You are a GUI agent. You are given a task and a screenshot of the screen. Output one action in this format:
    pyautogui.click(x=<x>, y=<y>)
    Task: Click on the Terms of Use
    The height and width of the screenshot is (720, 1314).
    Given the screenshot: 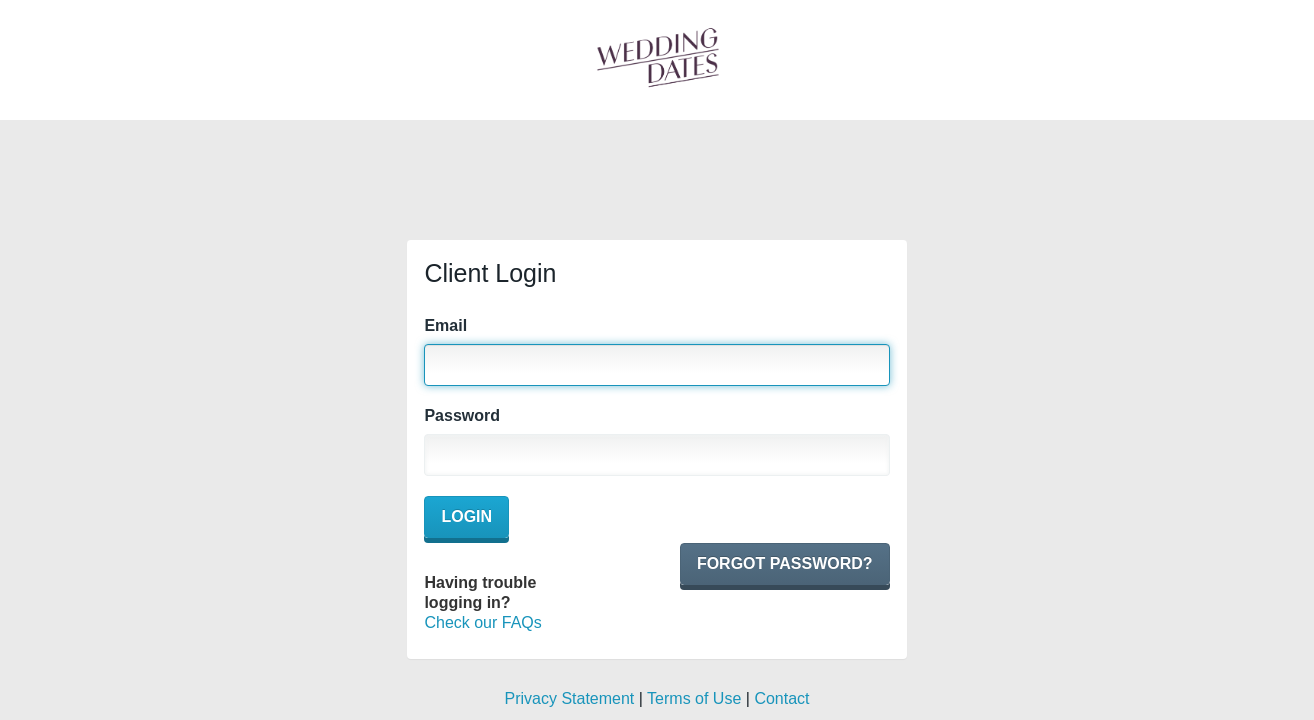 What is the action you would take?
    pyautogui.click(x=694, y=698)
    